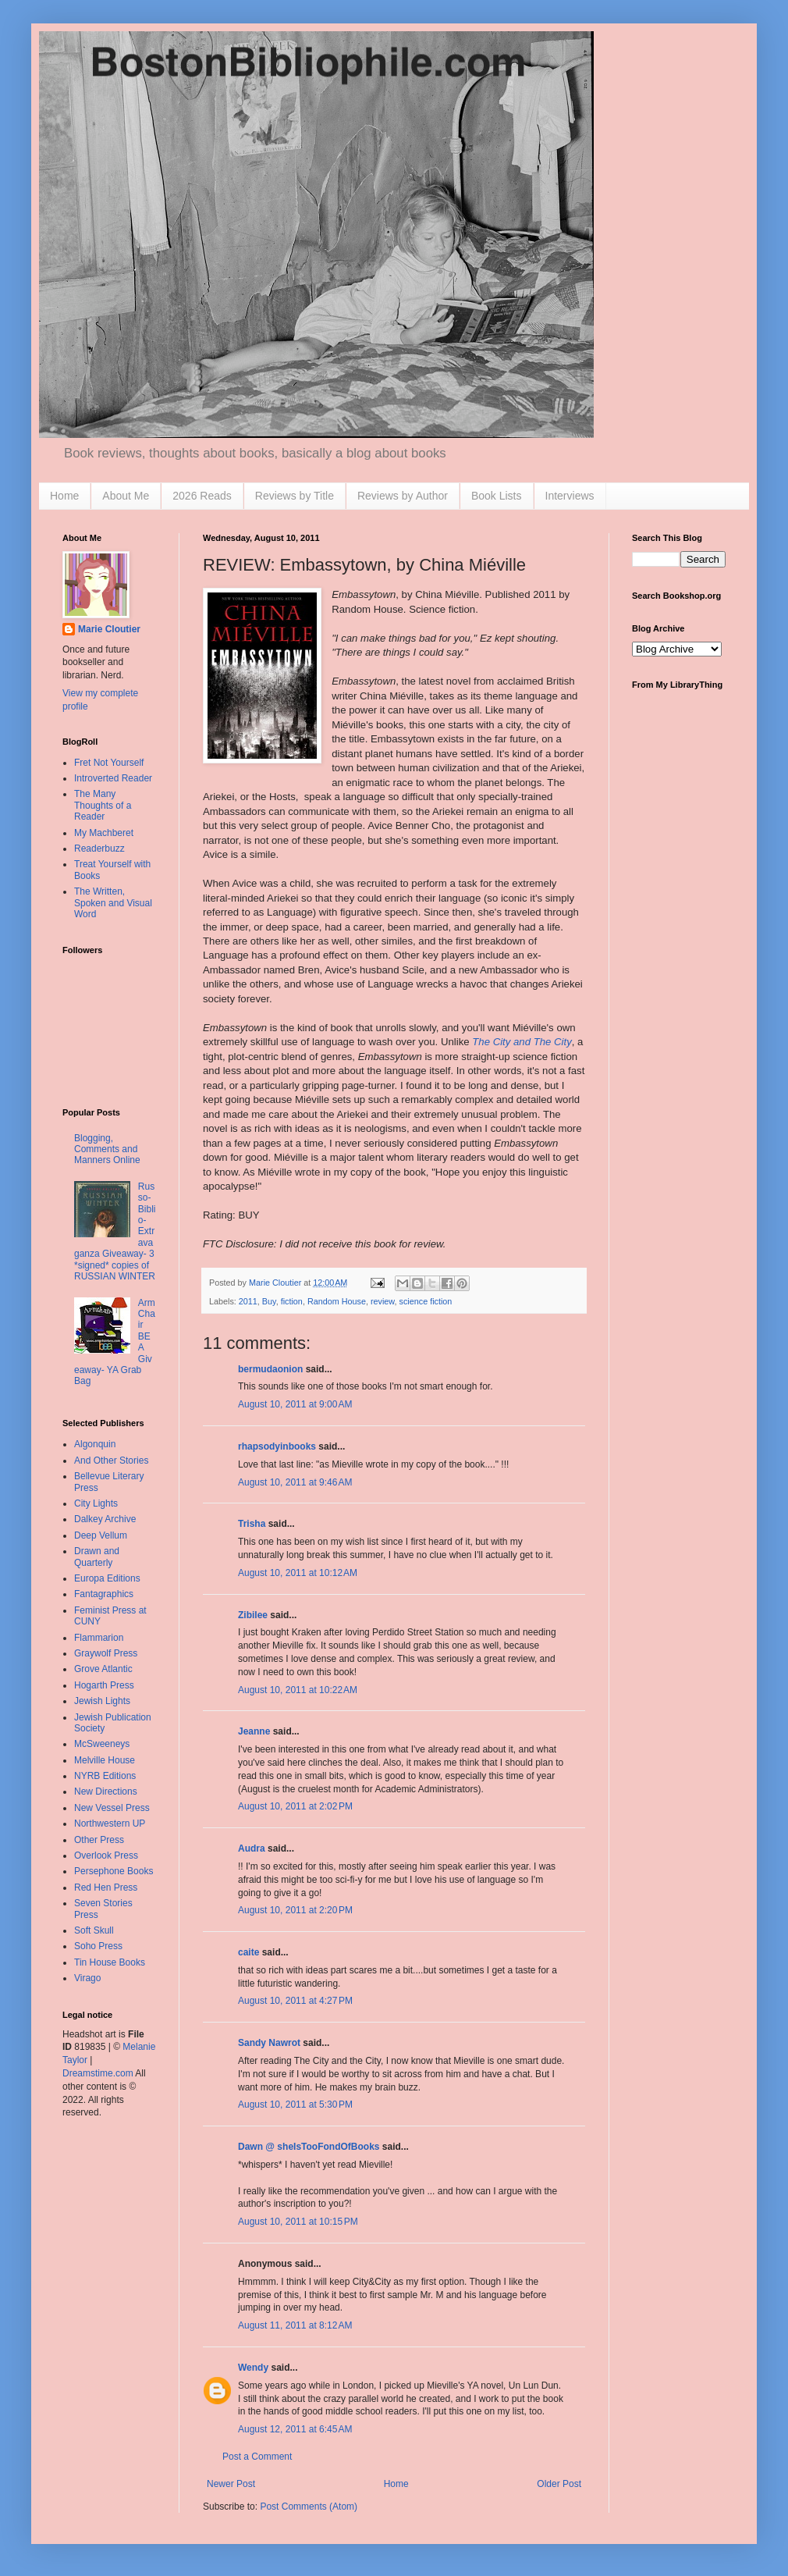 This screenshot has width=788, height=2576. I want to click on Soft Skull, so click(94, 1930).